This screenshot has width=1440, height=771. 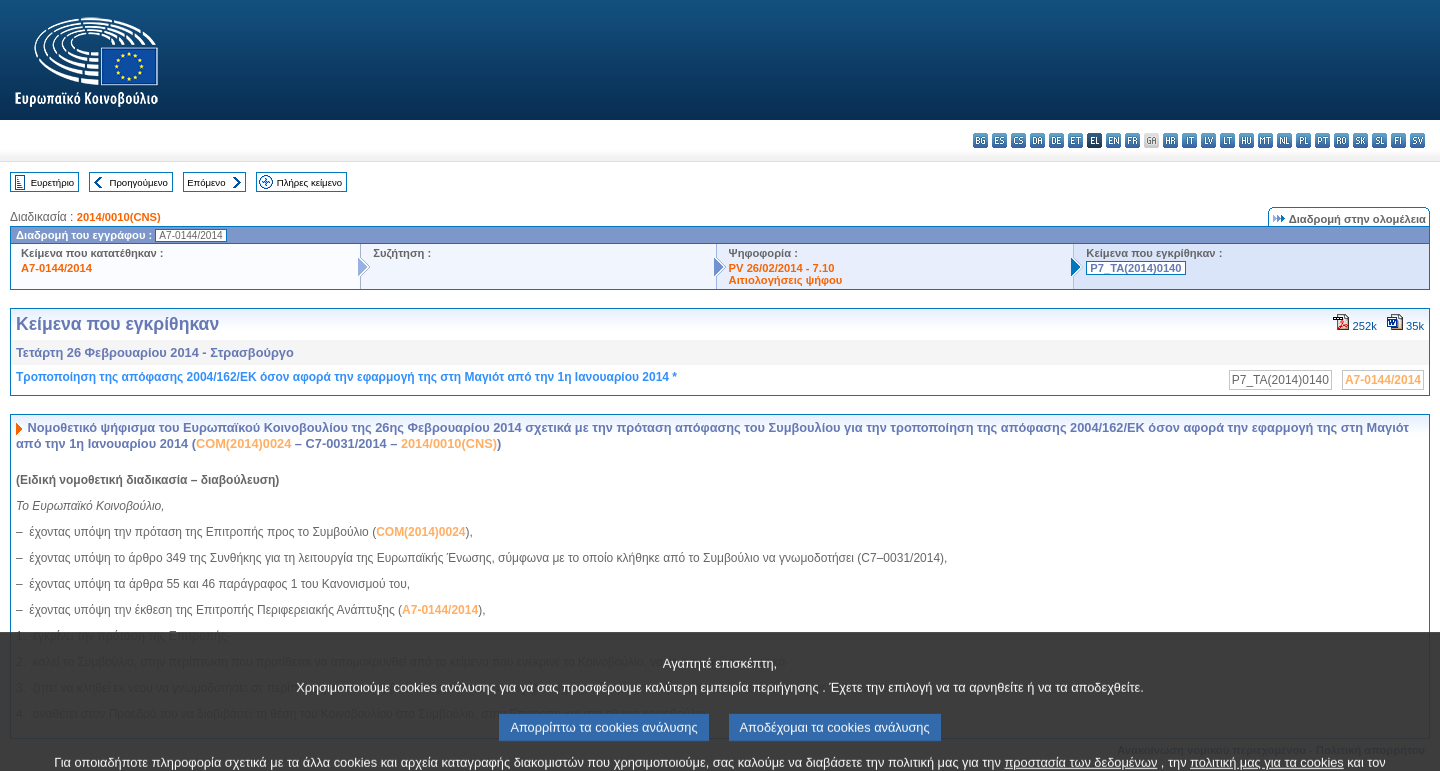 I want to click on sk - slovenčina, so click(x=1360, y=140).